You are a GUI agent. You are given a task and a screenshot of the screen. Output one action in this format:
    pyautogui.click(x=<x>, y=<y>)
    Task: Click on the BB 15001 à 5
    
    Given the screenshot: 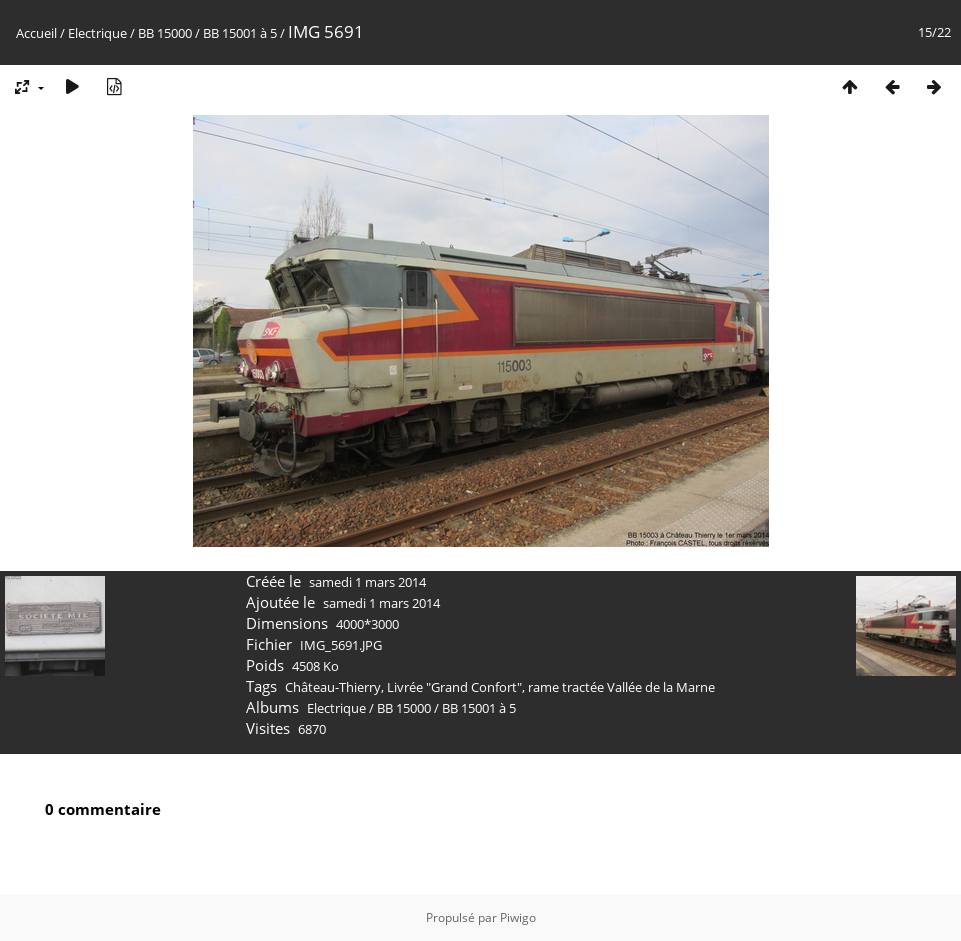 What is the action you would take?
    pyautogui.click(x=240, y=33)
    